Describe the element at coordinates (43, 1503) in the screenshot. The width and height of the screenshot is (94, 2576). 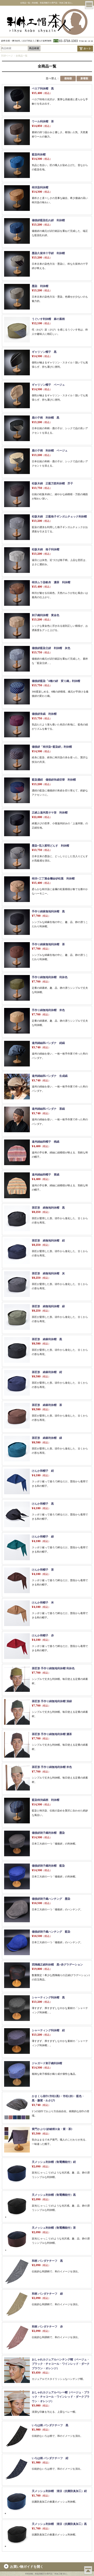
I see `けんか和帽子 黒` at that location.